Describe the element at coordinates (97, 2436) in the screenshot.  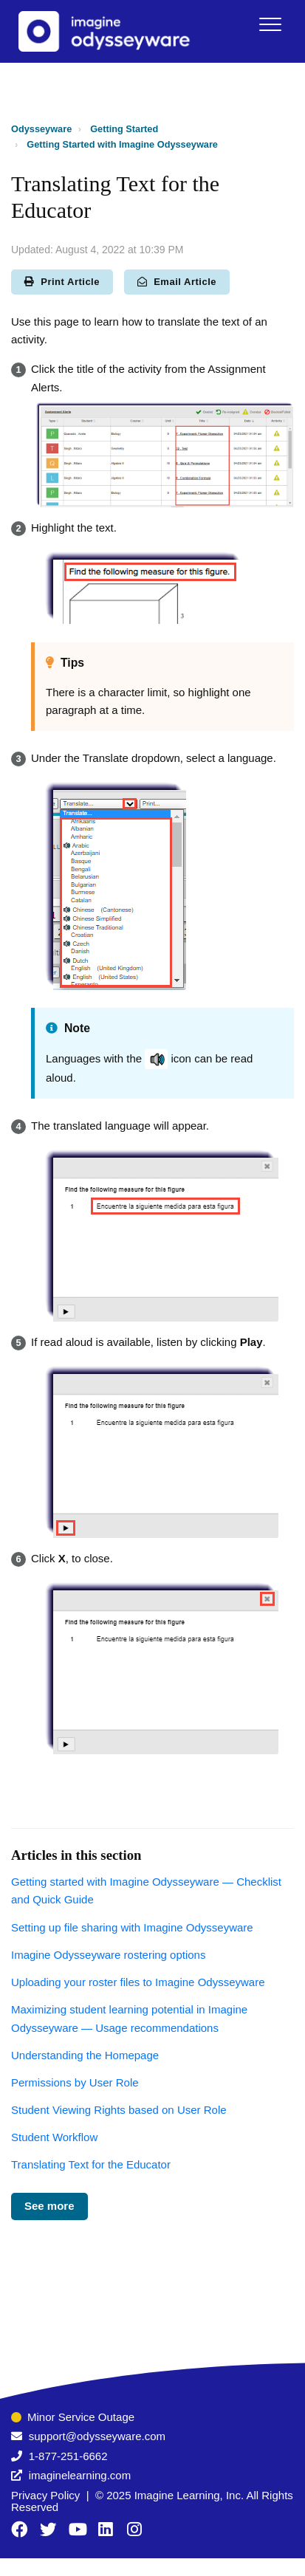
I see `support@odysseyware.com` at that location.